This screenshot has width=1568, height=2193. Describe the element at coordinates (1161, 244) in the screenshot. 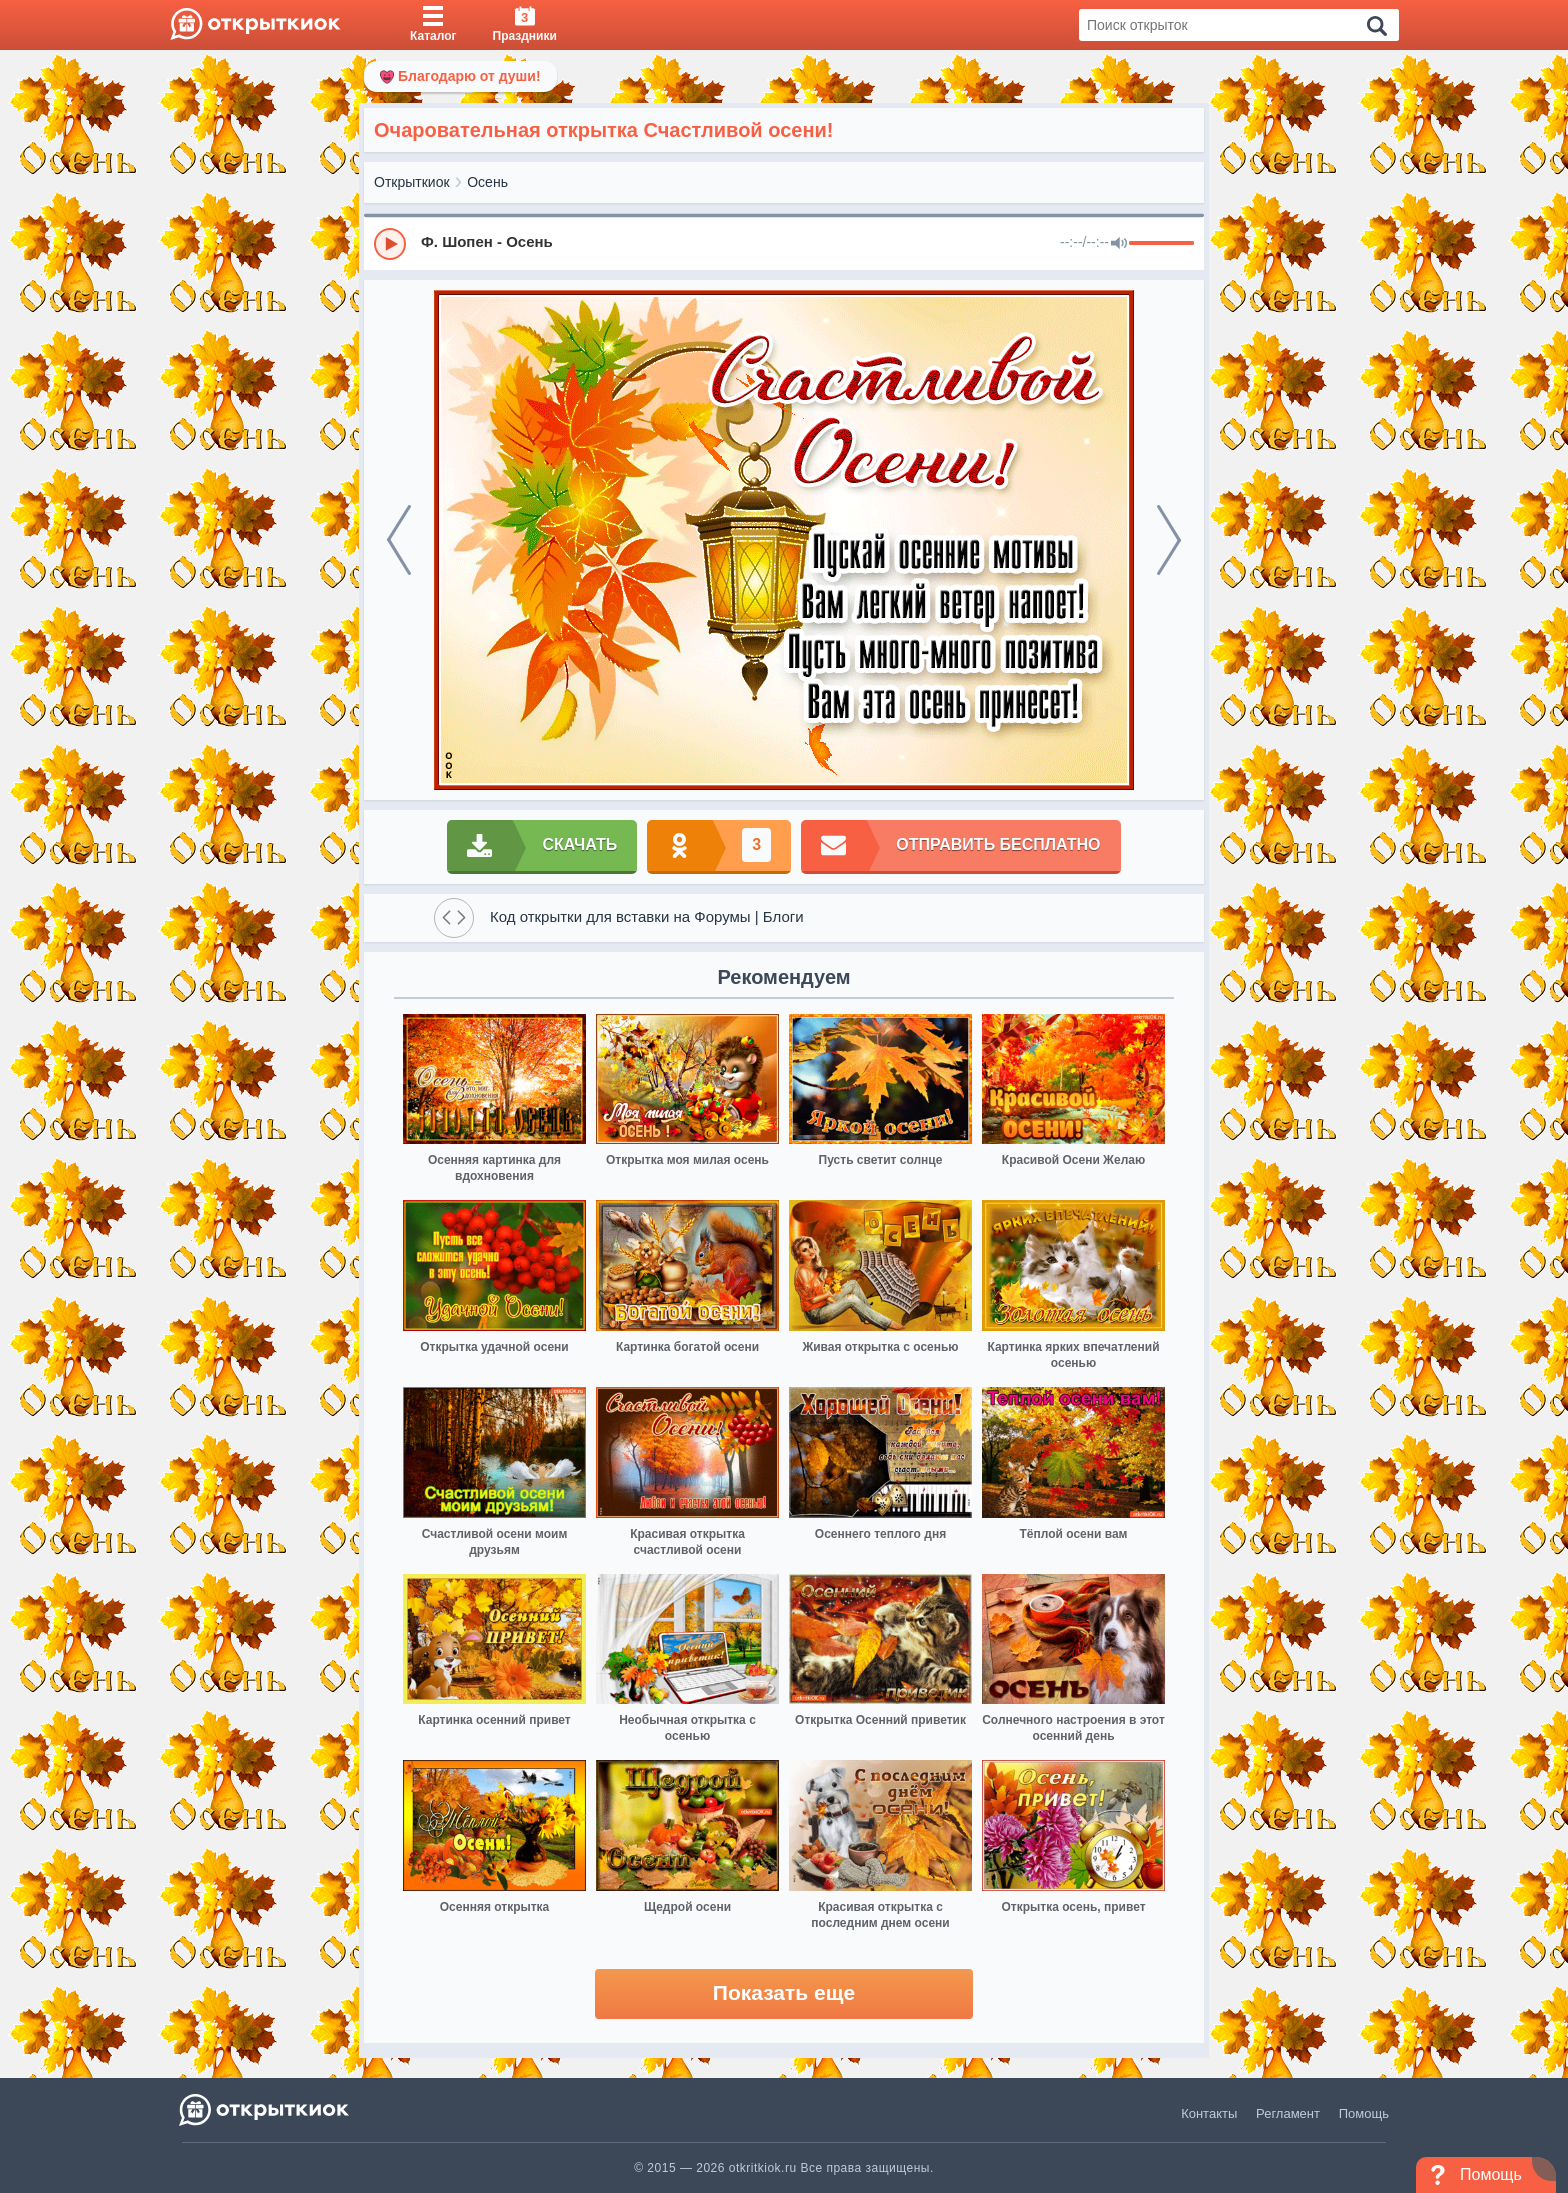

I see `[progressbar]` at that location.